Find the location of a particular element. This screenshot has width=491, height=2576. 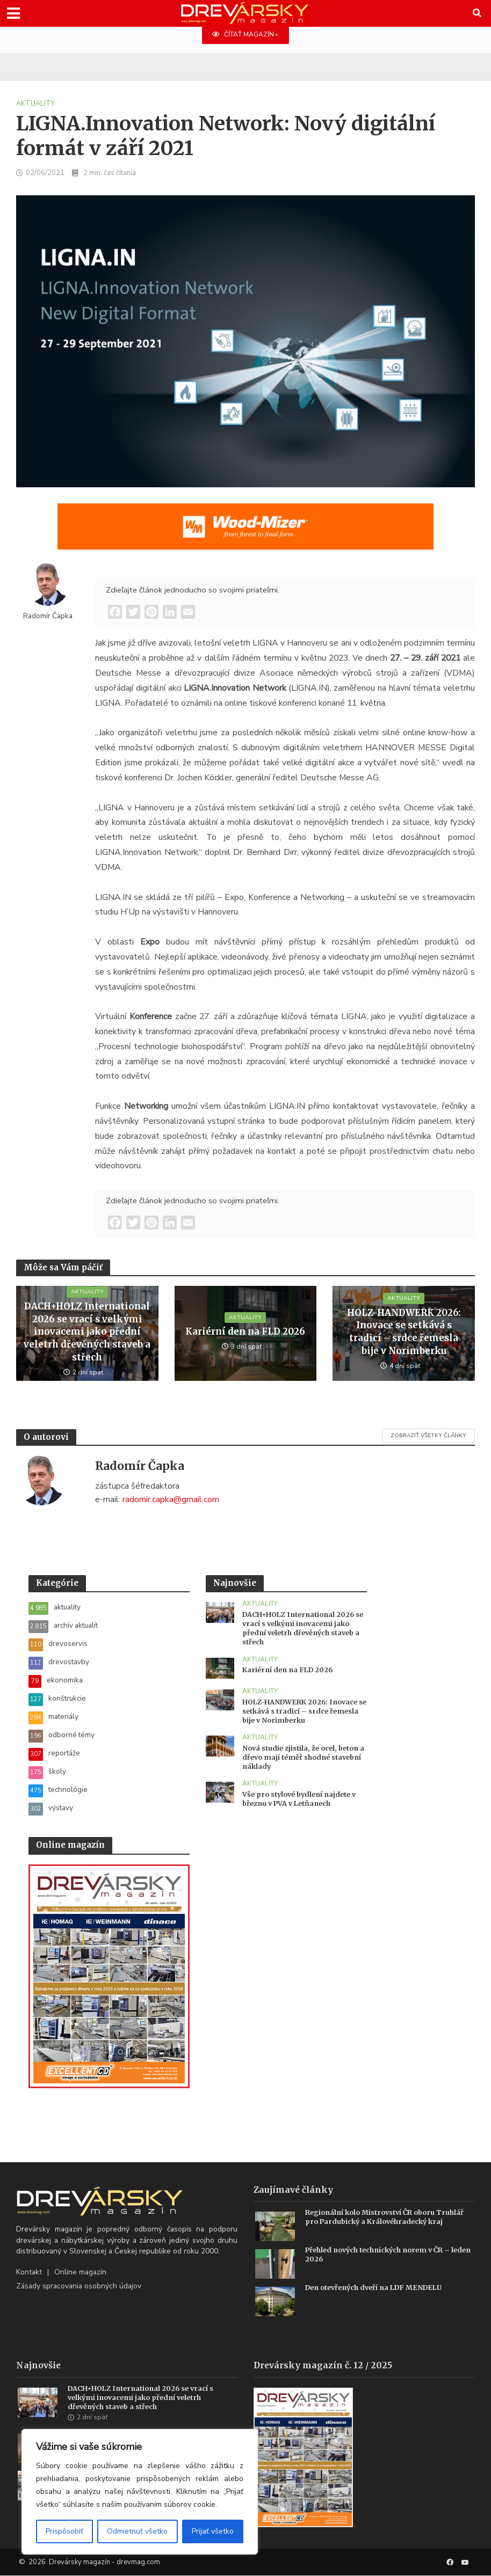

Zásady spracovania osobných údajov is located at coordinates (78, 2286).